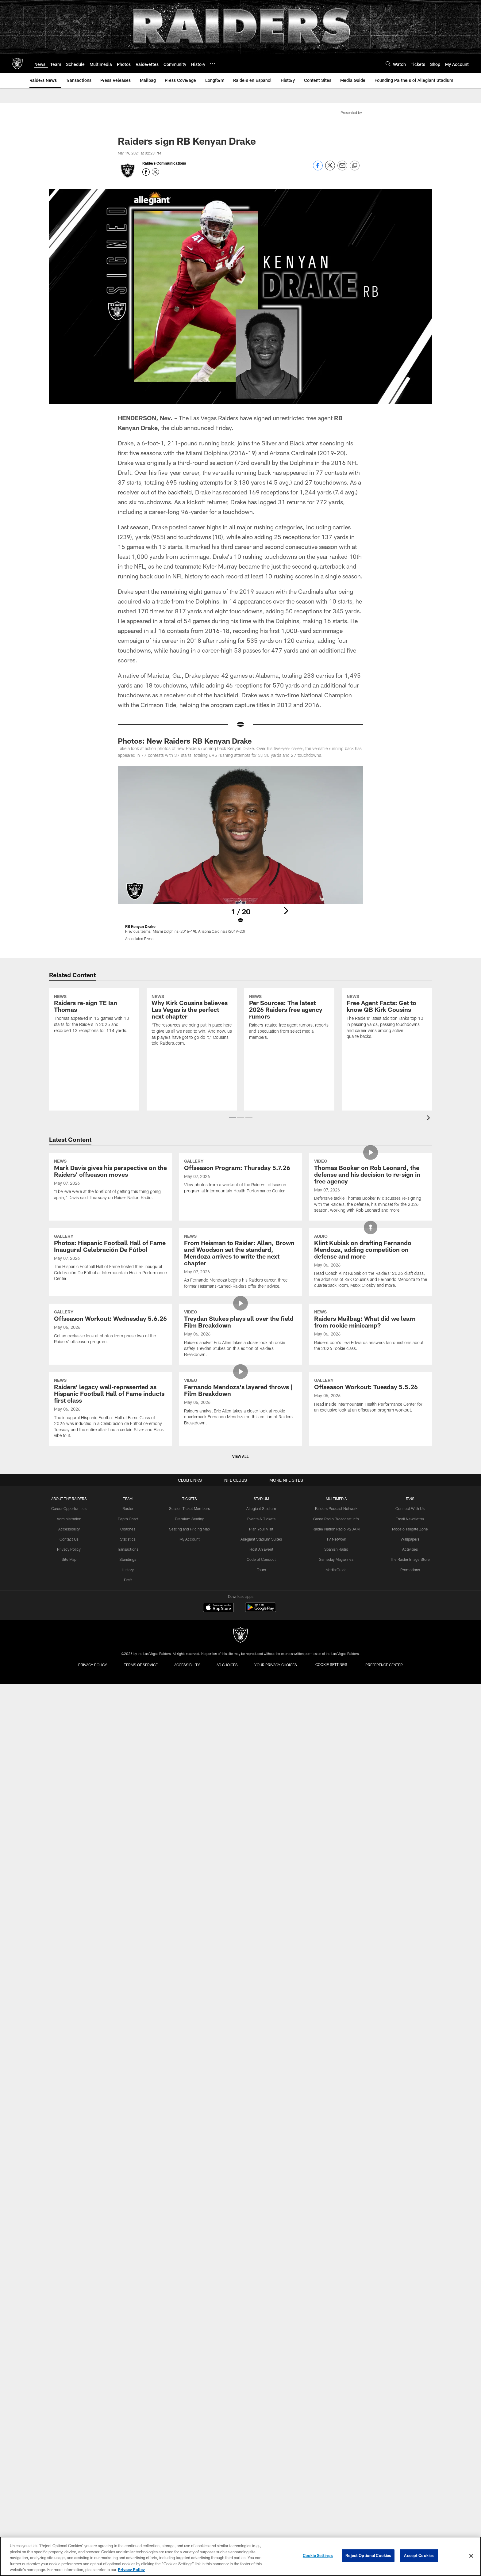 Image resolution: width=481 pixels, height=2576 pixels. Describe the element at coordinates (228, 1939) in the screenshot. I see `Ad Choices` at that location.